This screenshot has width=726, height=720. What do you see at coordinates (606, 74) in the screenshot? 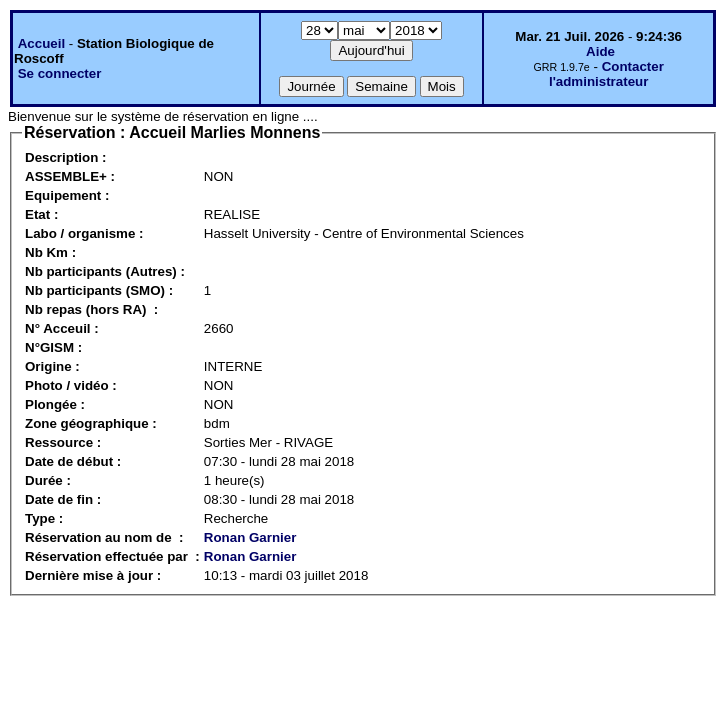
I see `Contacter l'administrateur` at bounding box center [606, 74].